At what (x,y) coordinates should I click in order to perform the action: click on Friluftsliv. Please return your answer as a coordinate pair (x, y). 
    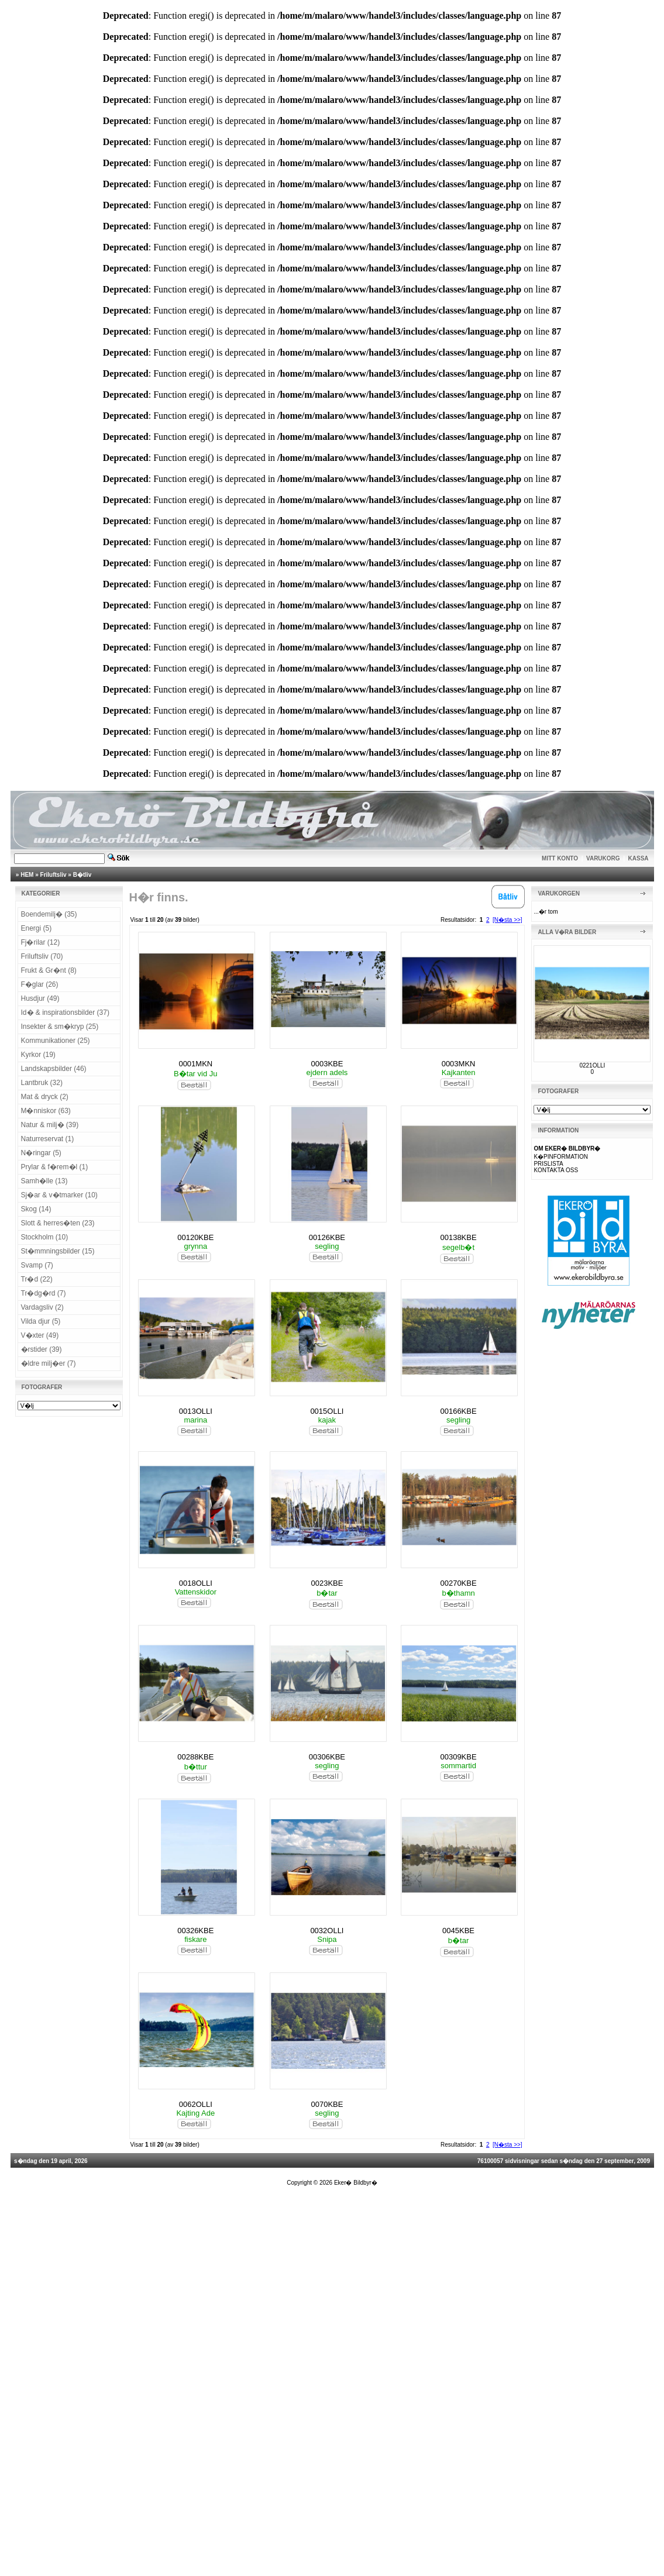
    Looking at the image, I should click on (53, 875).